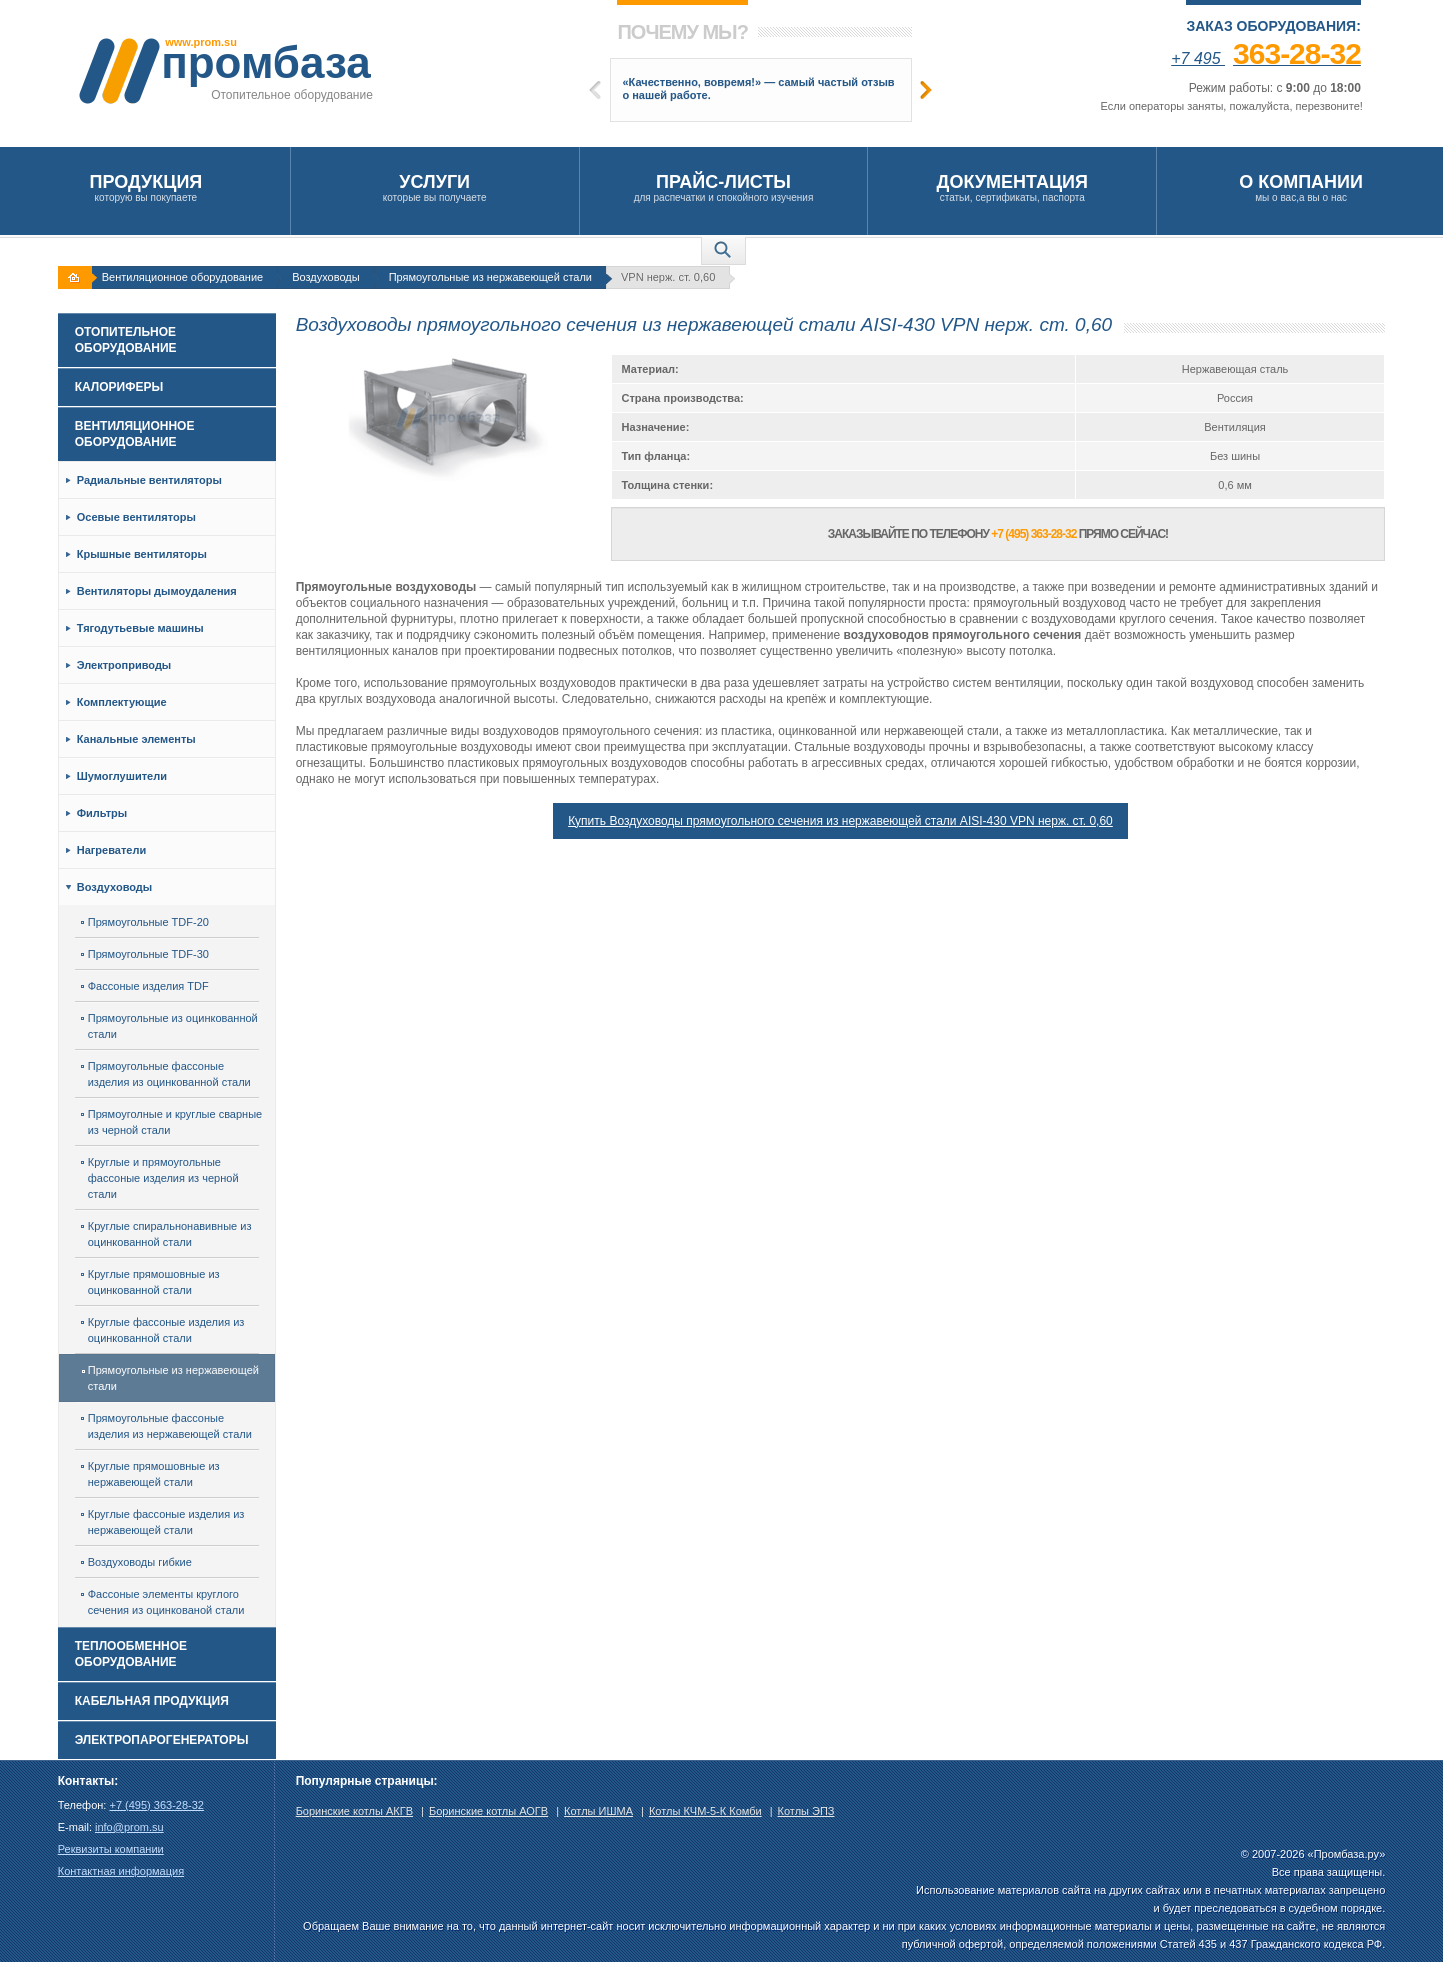 This screenshot has height=1962, width=1443. What do you see at coordinates (488, 1811) in the screenshot?
I see `Боринские котлы АОГВ` at bounding box center [488, 1811].